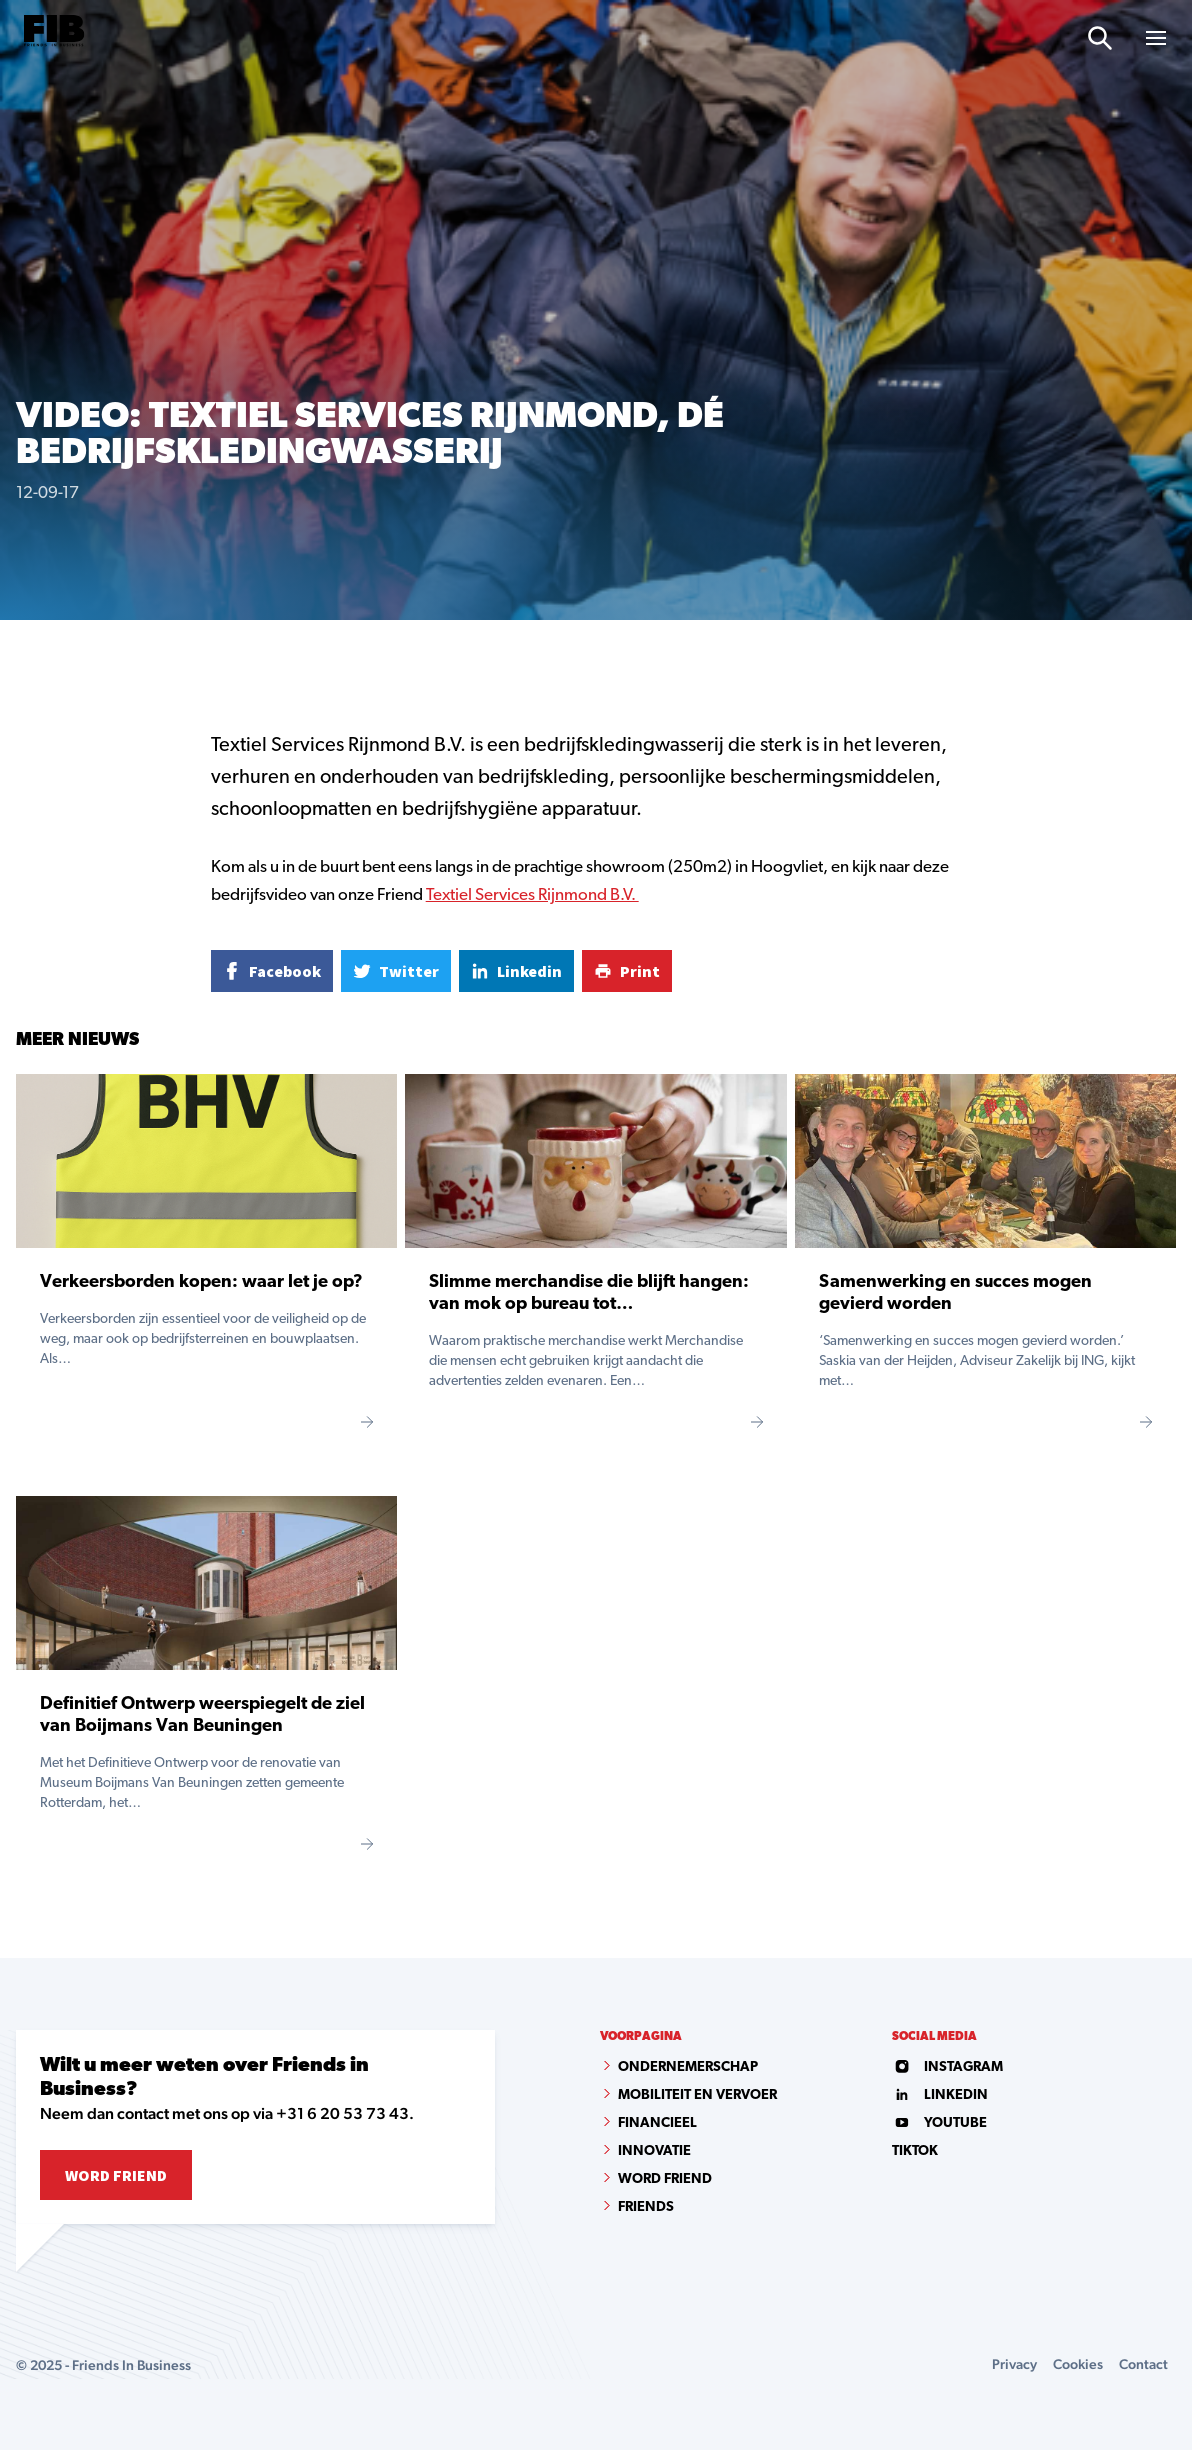 The width and height of the screenshot is (1192, 2450). What do you see at coordinates (33, 653) in the screenshot?
I see `Home` at bounding box center [33, 653].